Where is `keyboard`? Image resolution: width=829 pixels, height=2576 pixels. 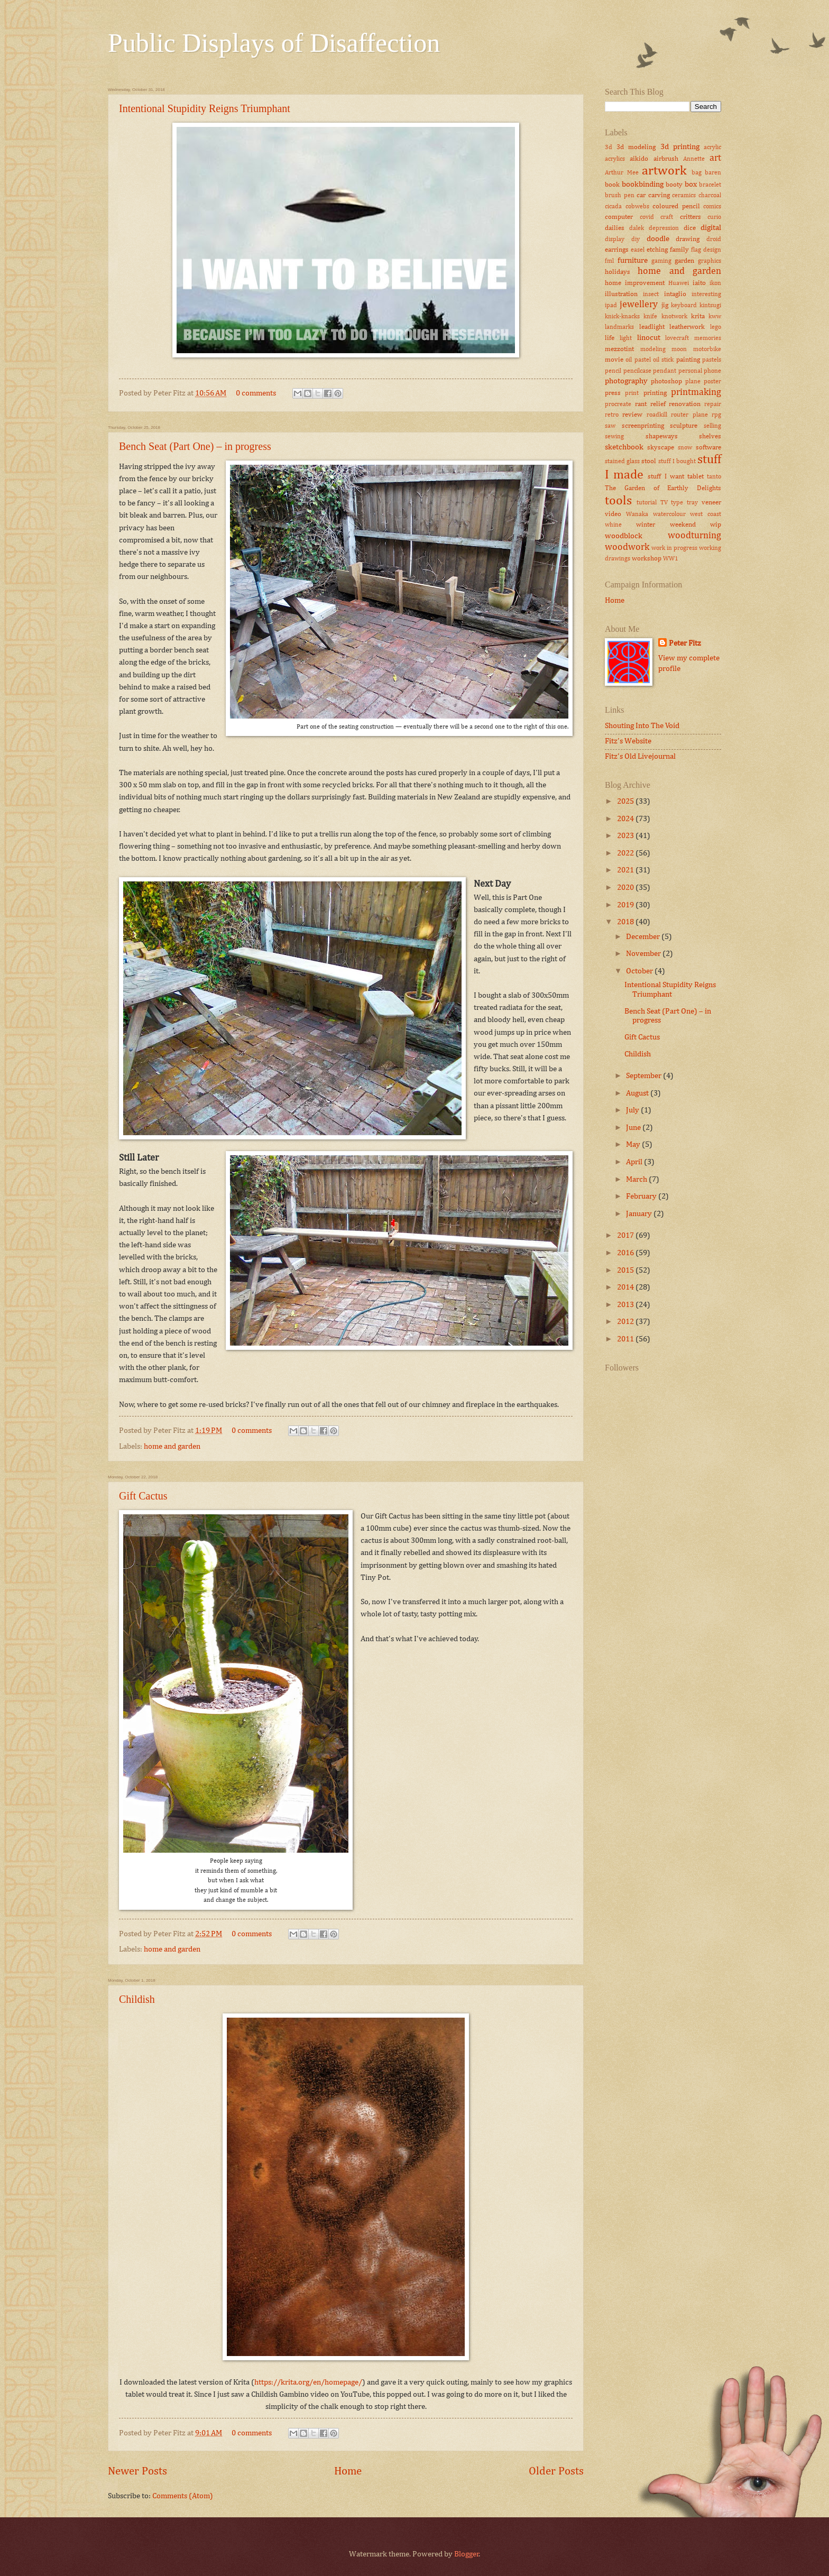
keyboard is located at coordinates (684, 305).